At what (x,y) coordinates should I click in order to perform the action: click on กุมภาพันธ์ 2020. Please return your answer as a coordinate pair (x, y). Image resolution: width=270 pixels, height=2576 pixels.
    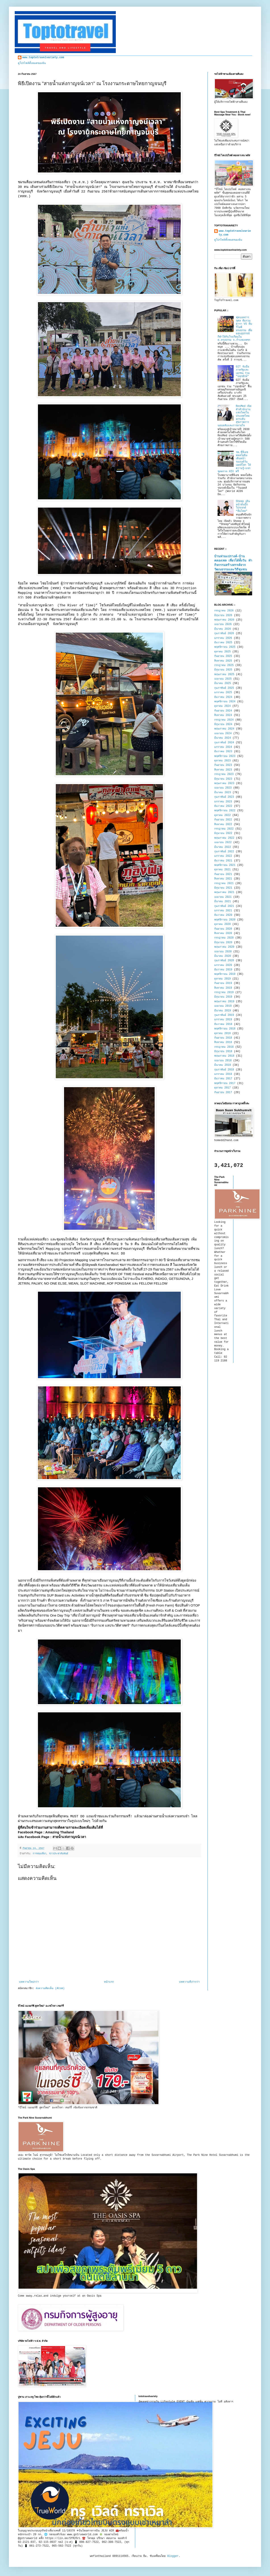
    Looking at the image, I should click on (224, 960).